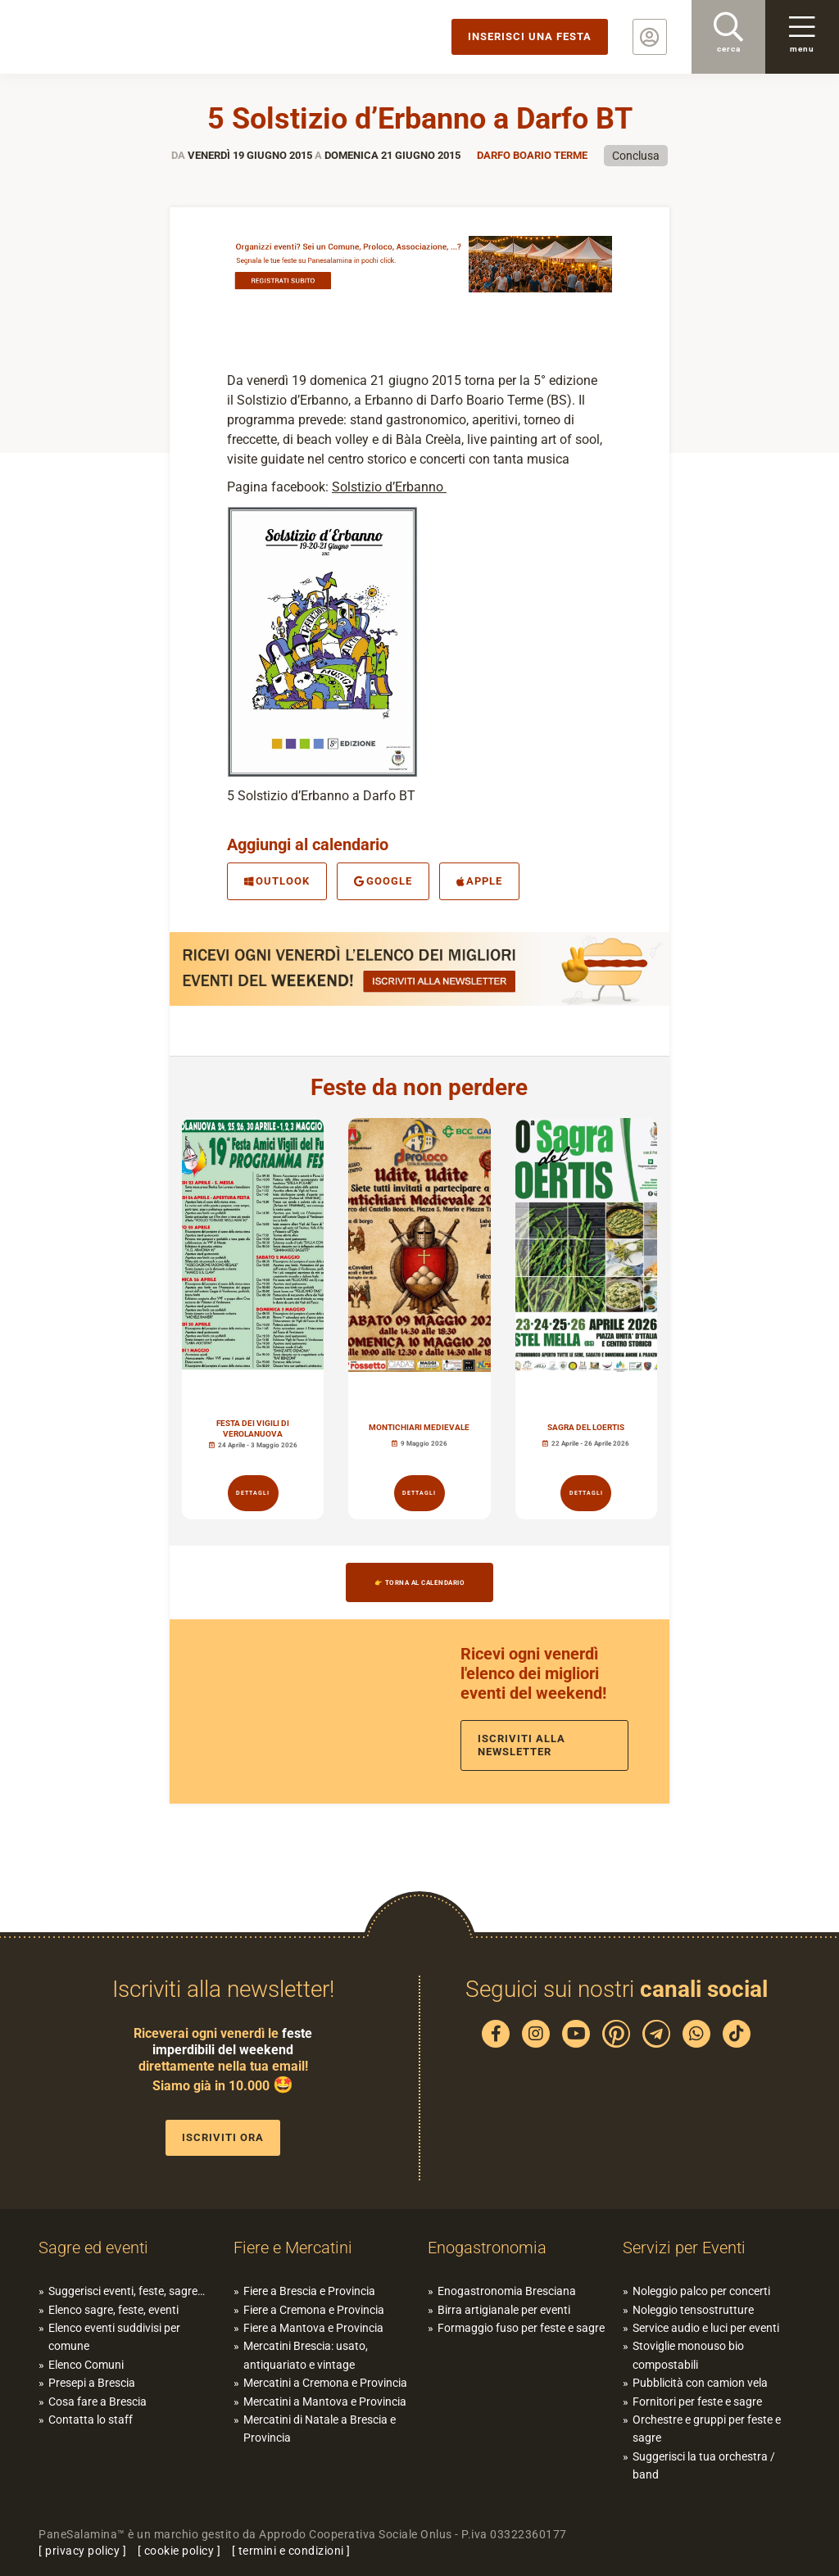 This screenshot has width=839, height=2576. I want to click on Inserisci una festa, so click(530, 36).